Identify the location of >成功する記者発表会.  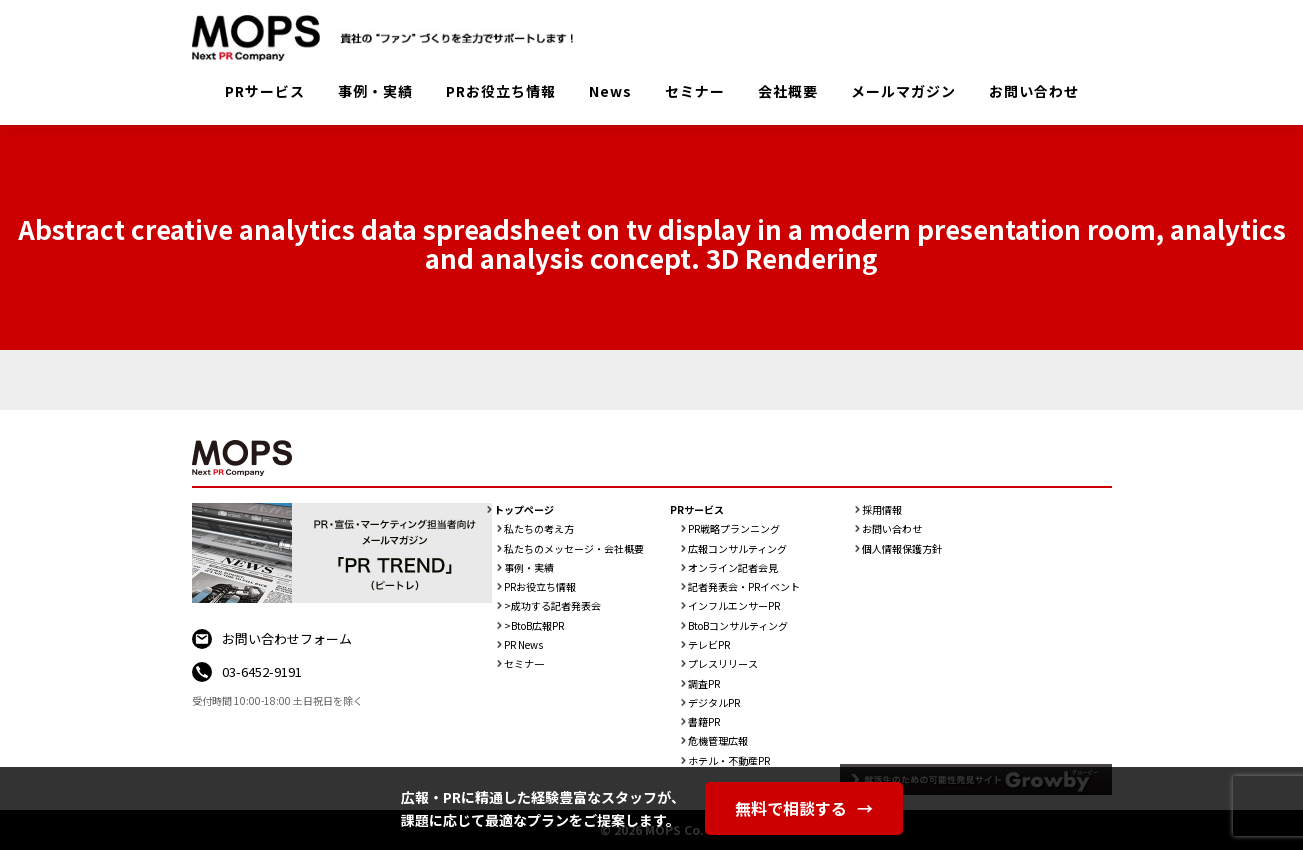
(552, 606).